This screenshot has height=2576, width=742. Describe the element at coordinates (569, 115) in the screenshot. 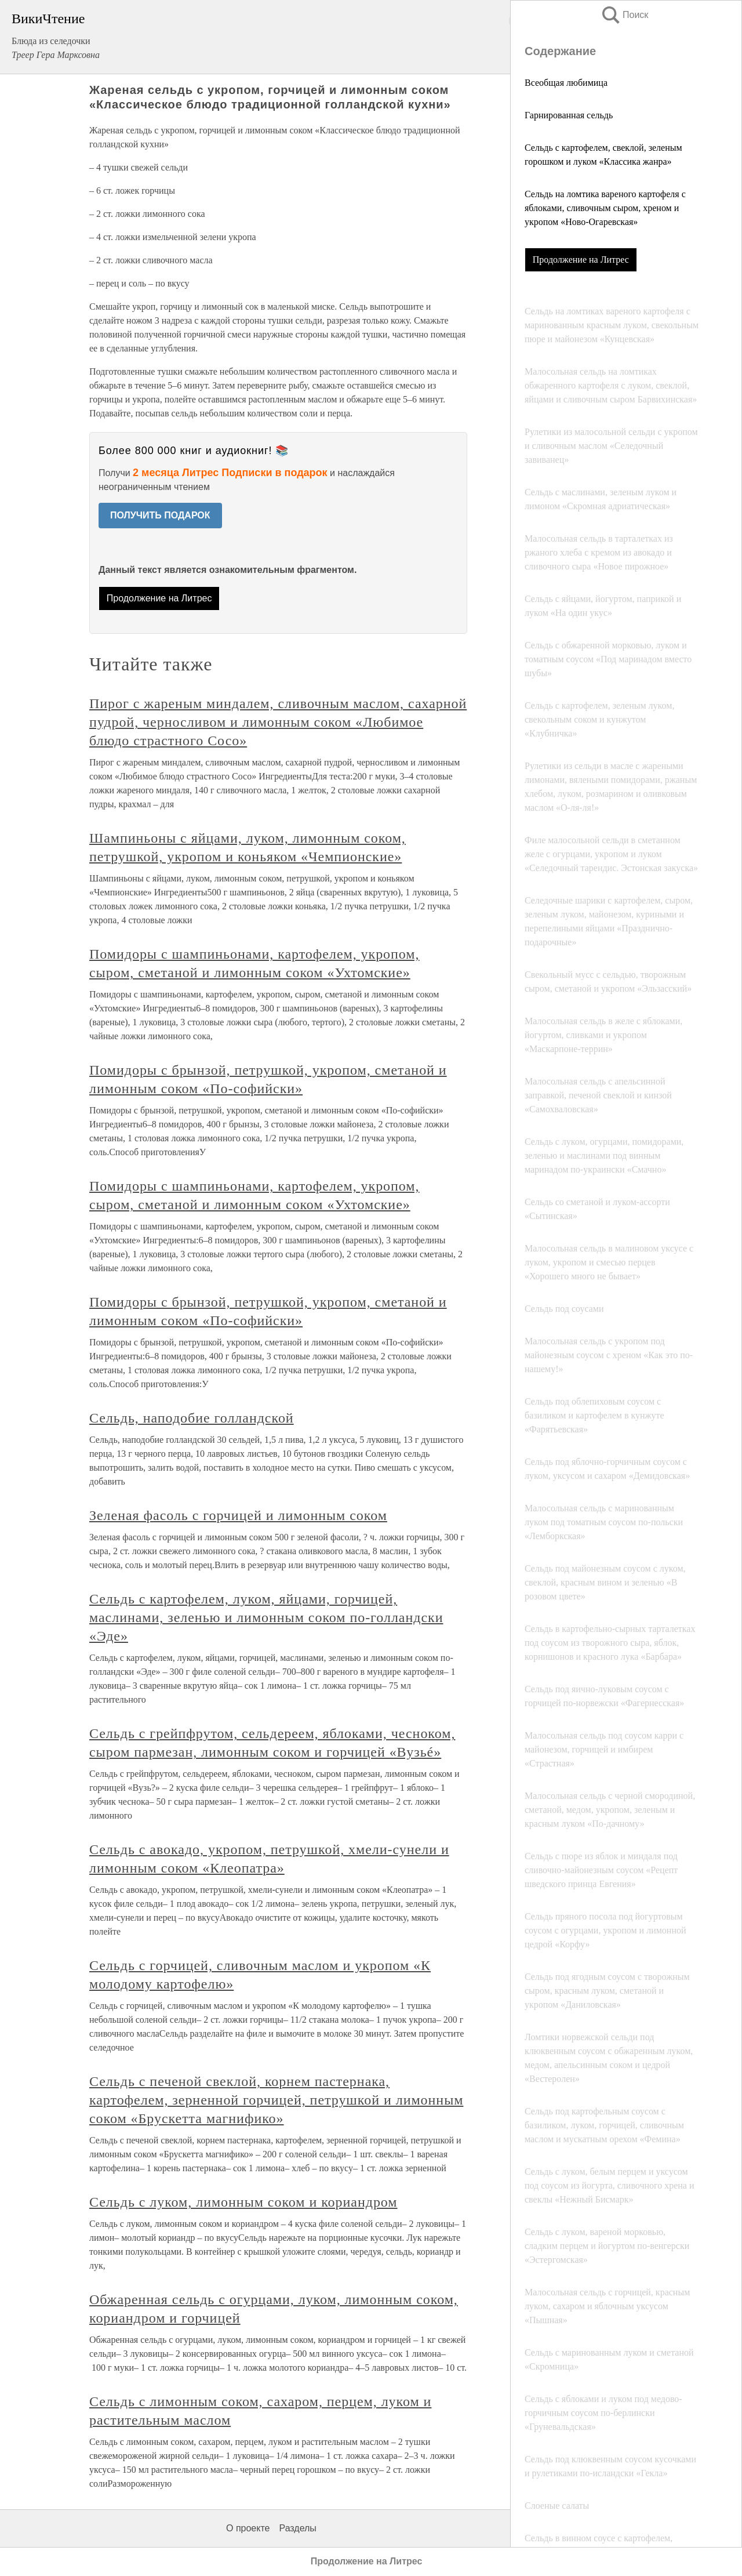

I see `Гарнированная сельдь` at that location.